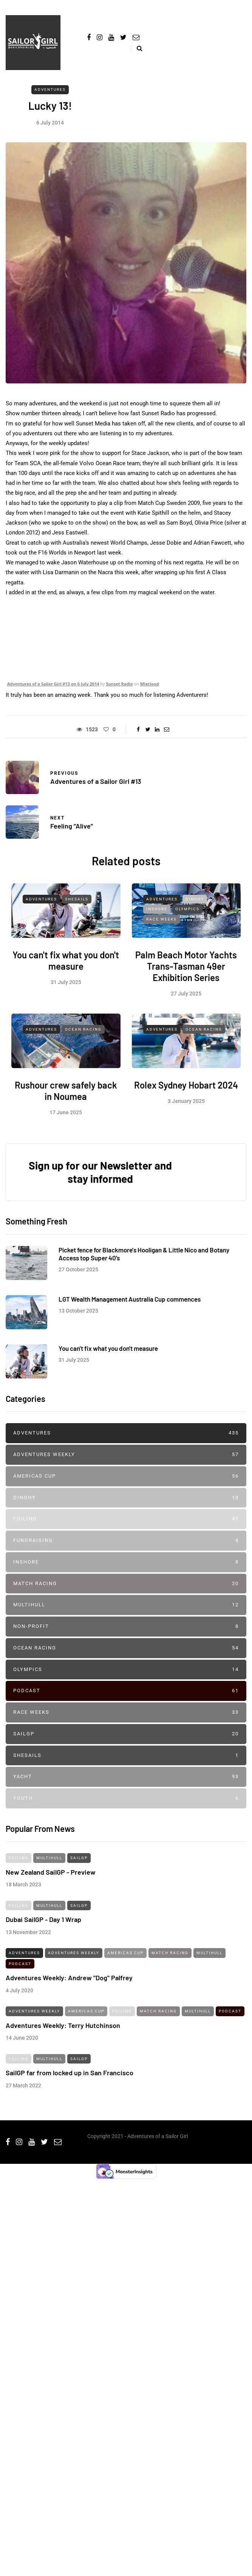  I want to click on Ocean Racing, so click(83, 1035).